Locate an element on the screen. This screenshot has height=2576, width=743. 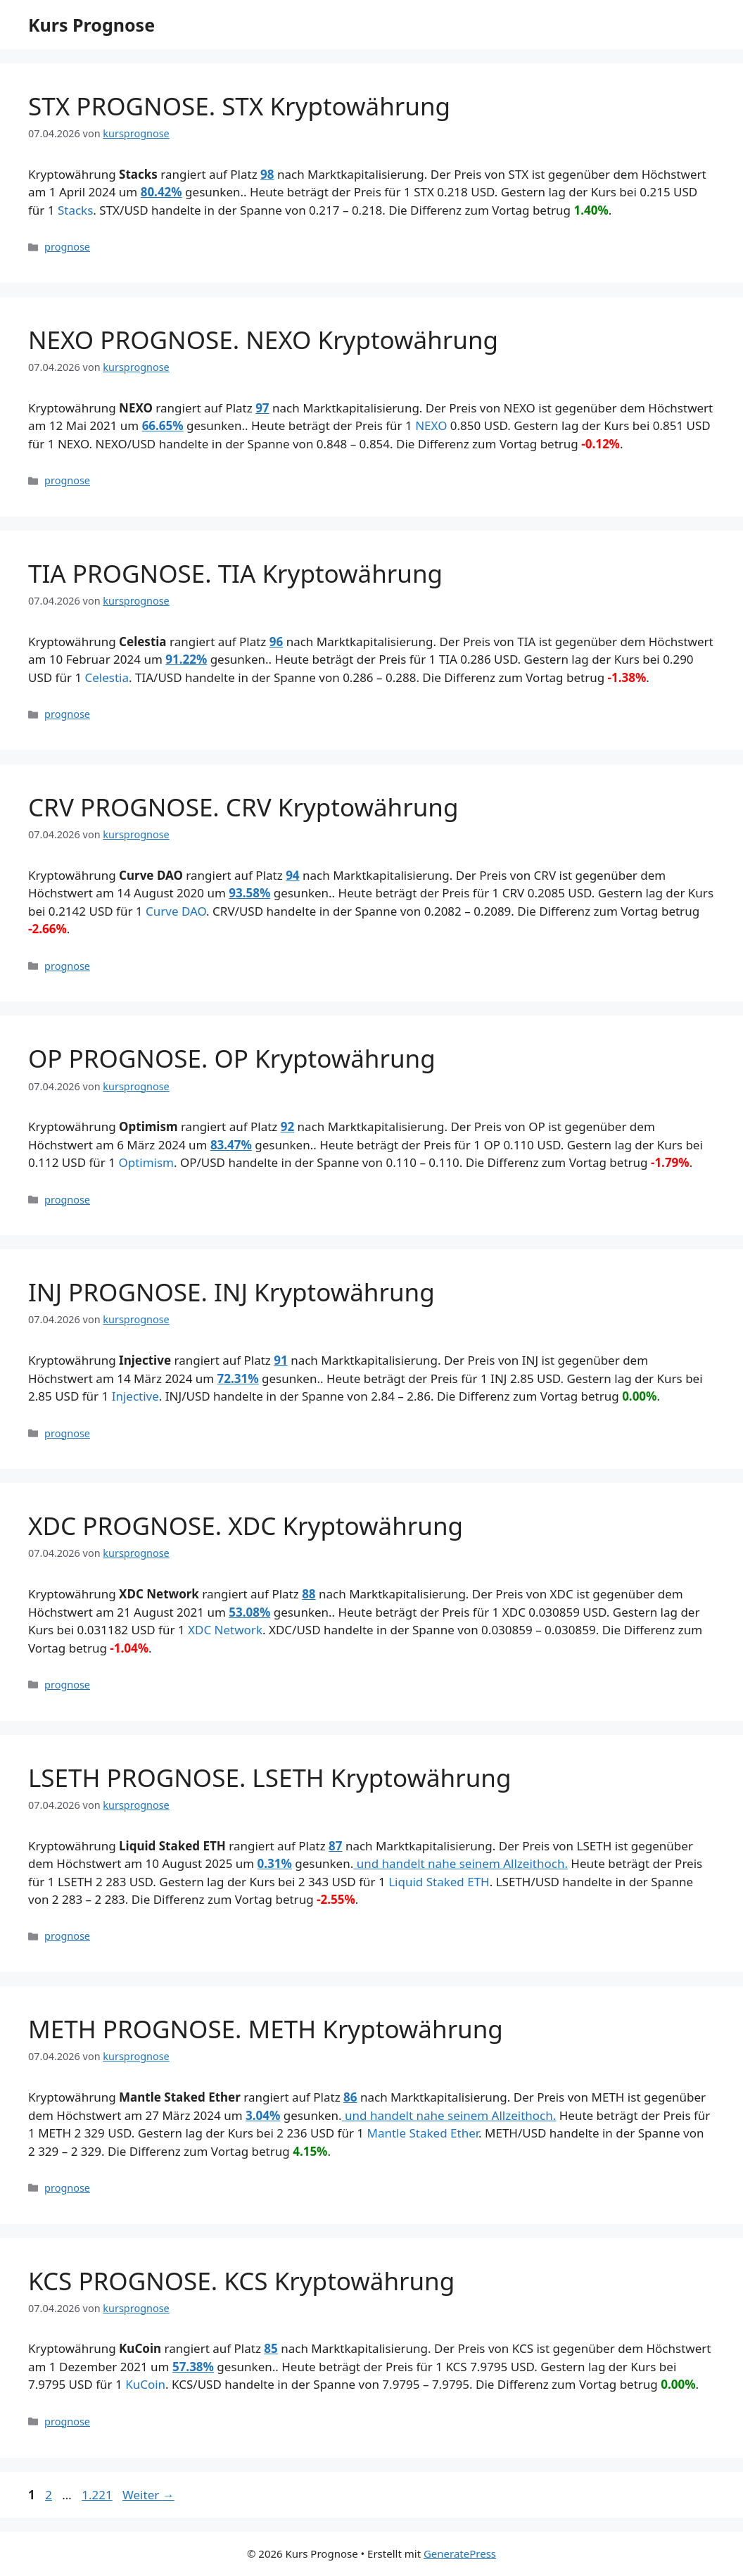
prognose is located at coordinates (67, 246).